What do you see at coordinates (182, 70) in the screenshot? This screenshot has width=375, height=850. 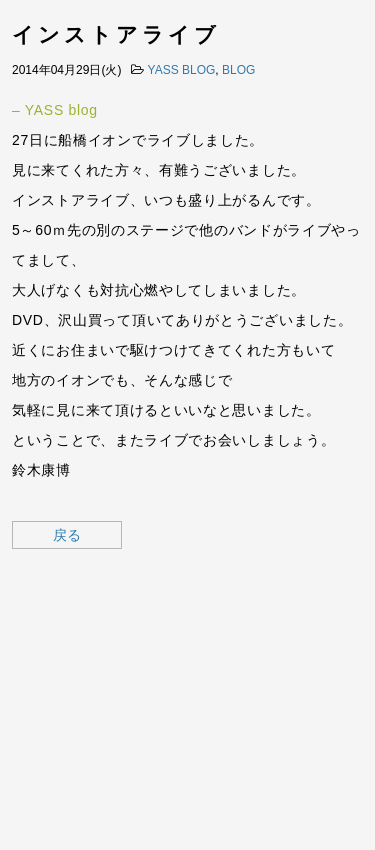 I see `YASS BLOG` at bounding box center [182, 70].